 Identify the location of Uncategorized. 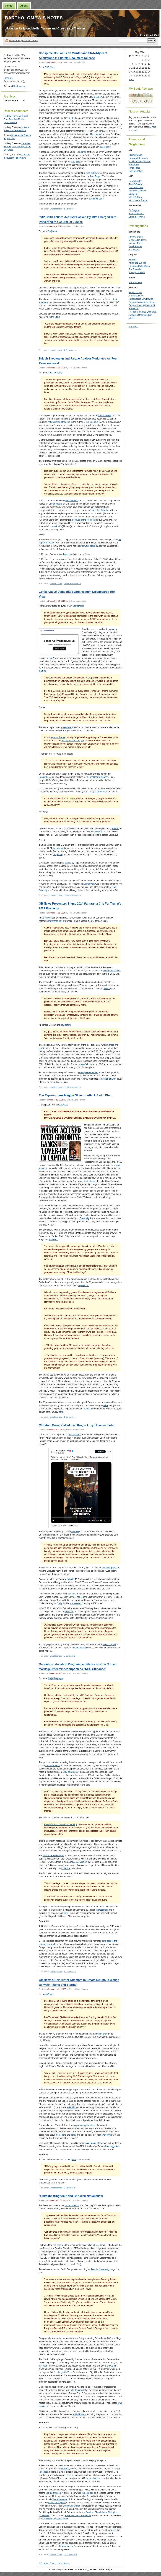
(56, 209).